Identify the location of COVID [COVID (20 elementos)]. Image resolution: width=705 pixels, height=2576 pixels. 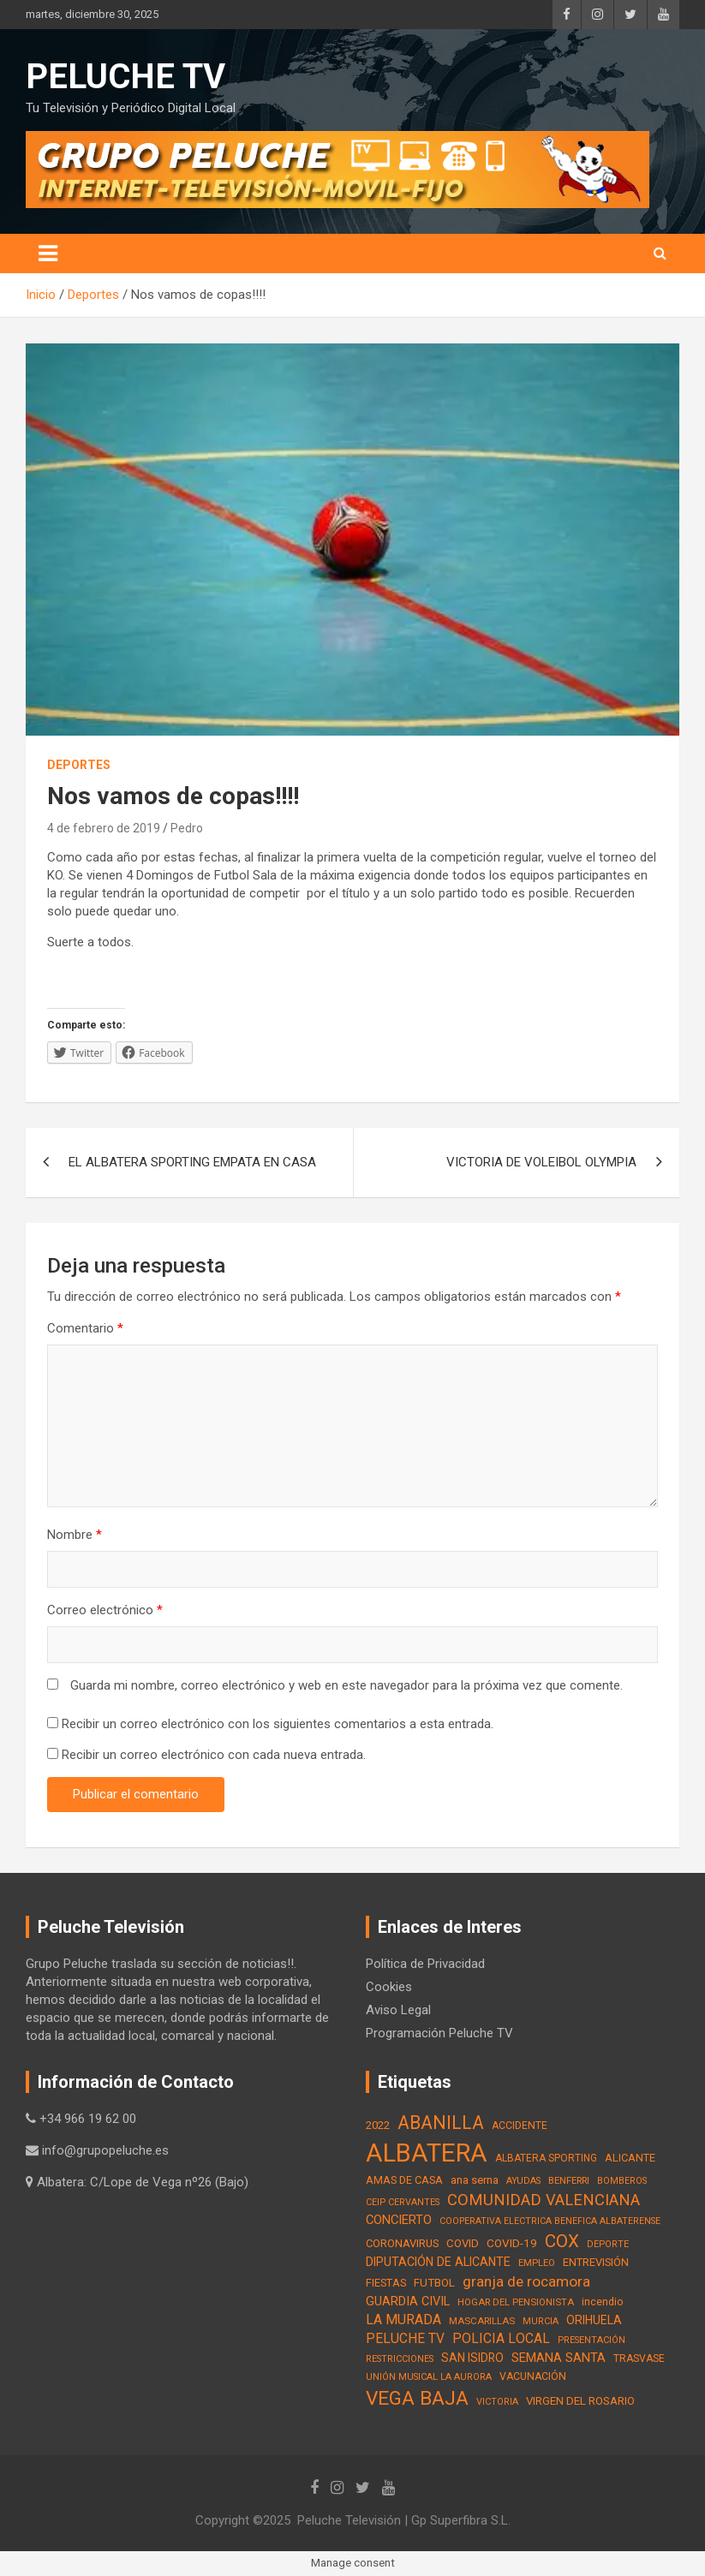
(462, 2243).